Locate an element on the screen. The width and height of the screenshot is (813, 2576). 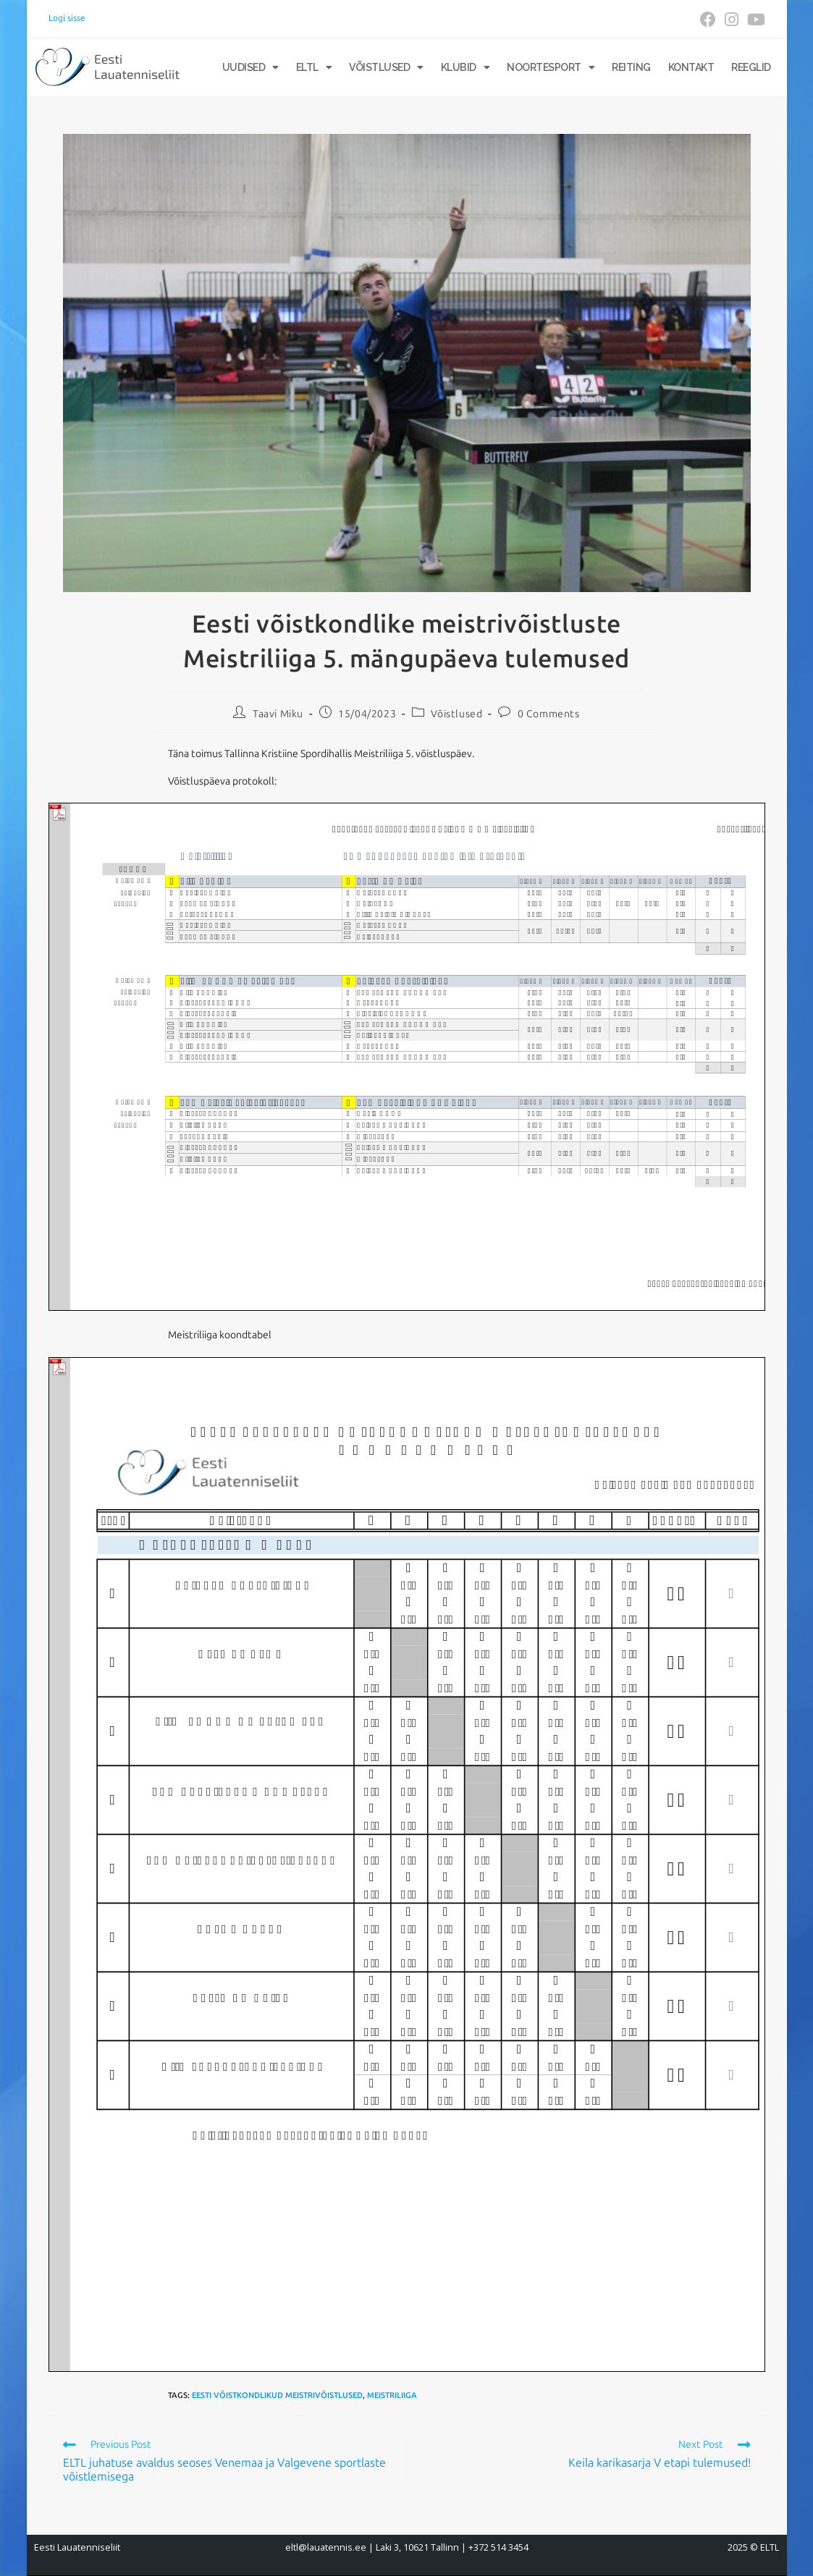
[Instagram (opens in a new tab)] is located at coordinates (731, 20).